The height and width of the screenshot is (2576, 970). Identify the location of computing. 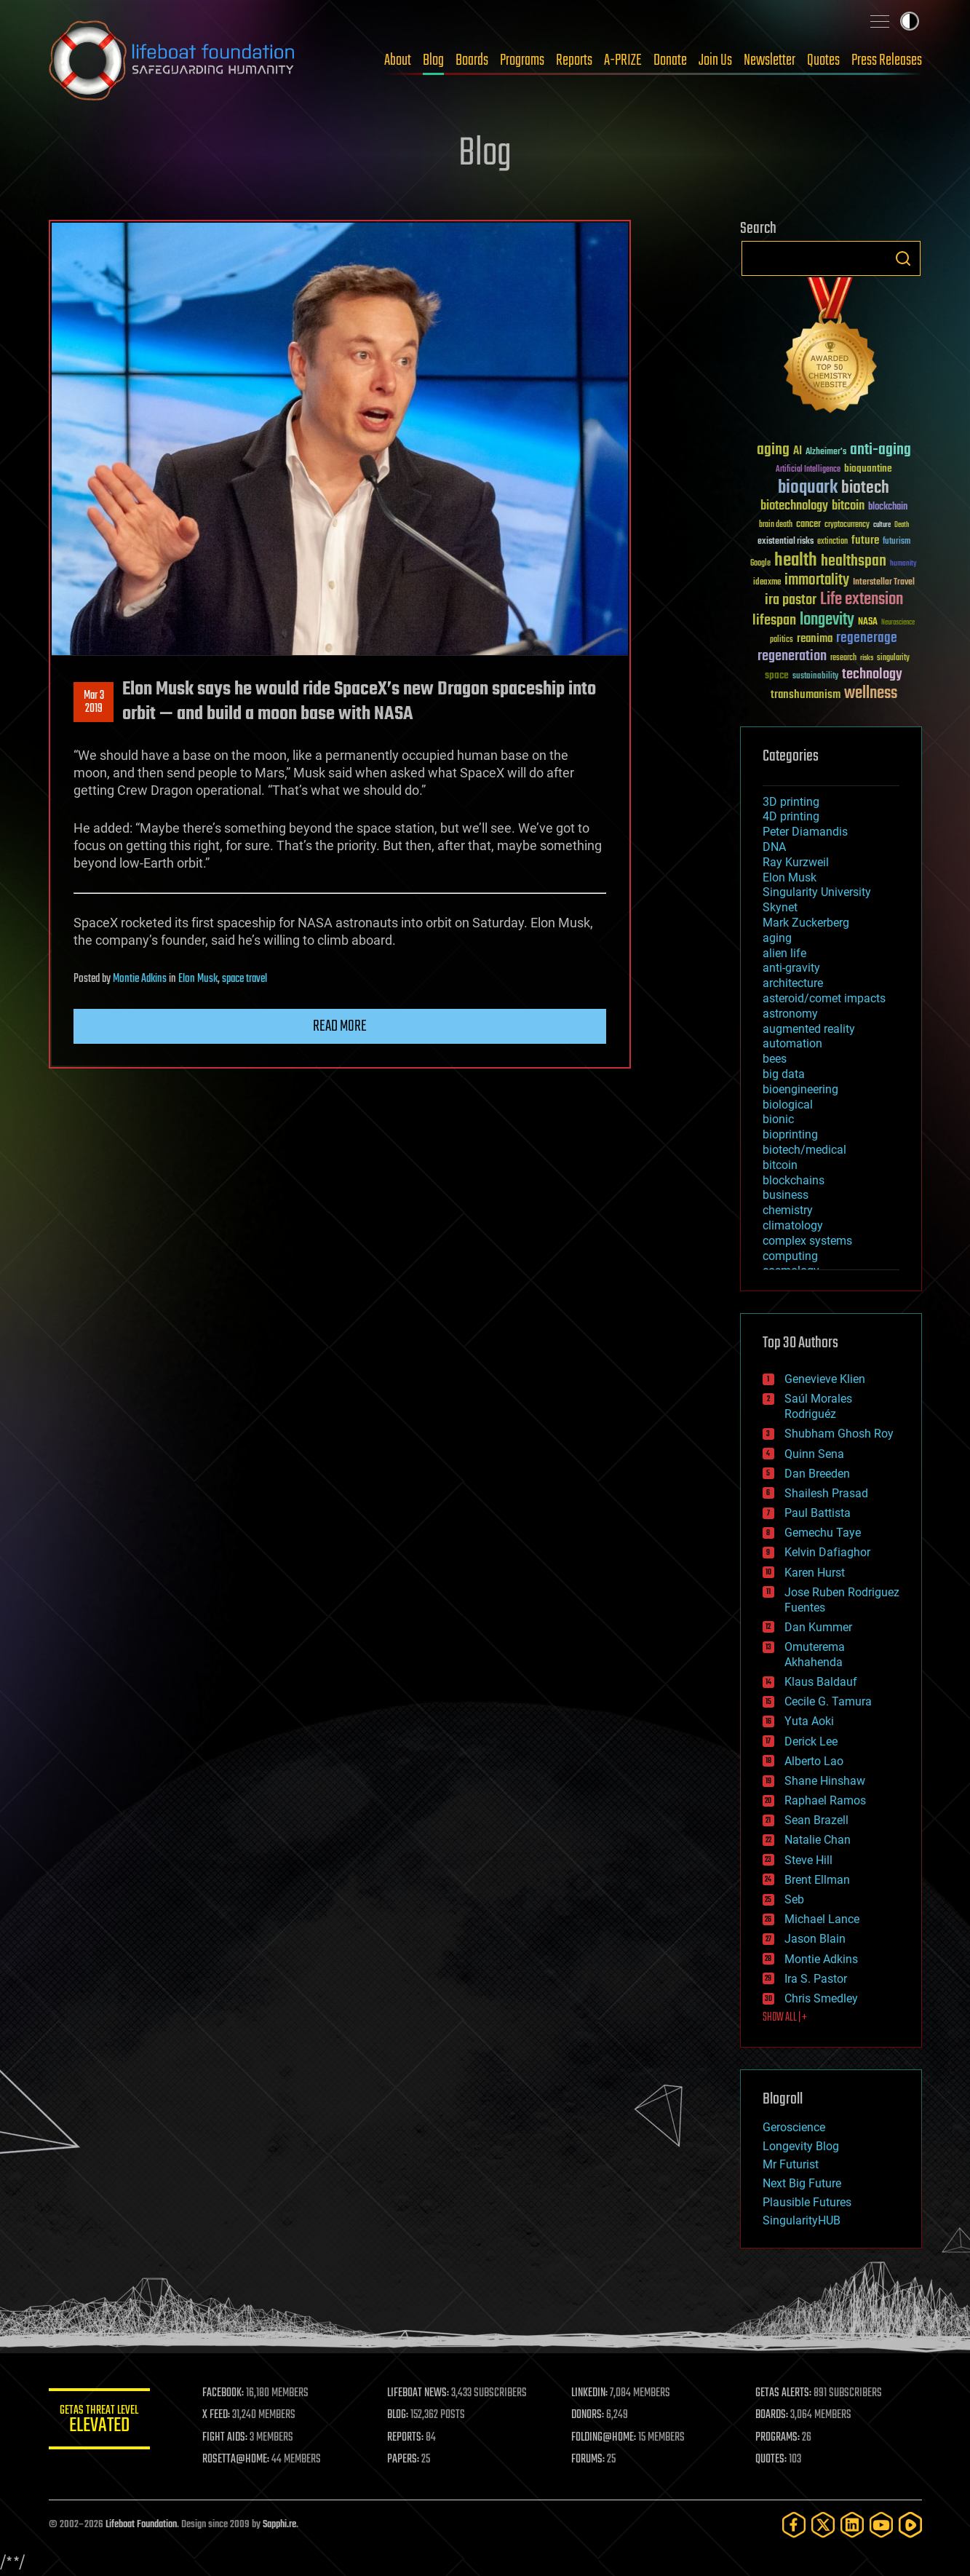
(790, 1256).